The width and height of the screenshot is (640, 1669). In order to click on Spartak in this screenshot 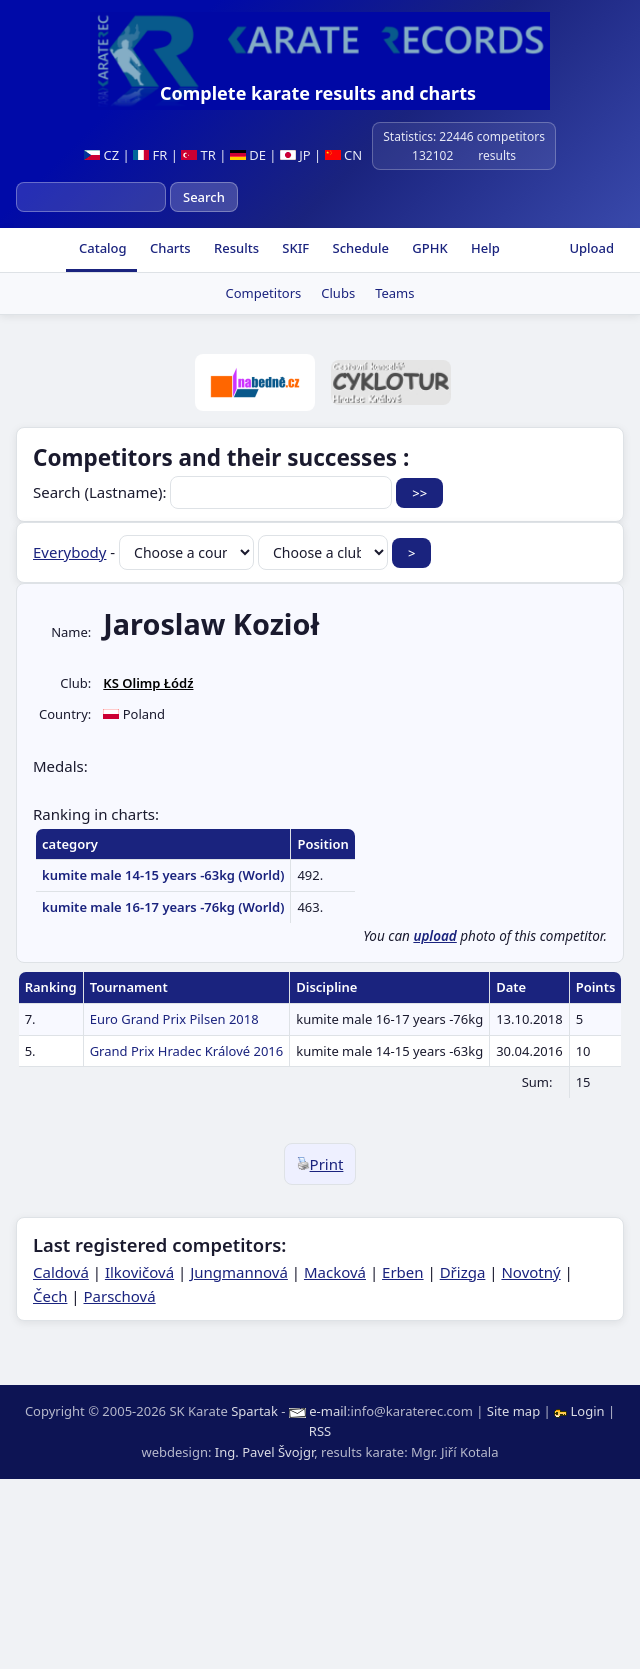, I will do `click(254, 1411)`.